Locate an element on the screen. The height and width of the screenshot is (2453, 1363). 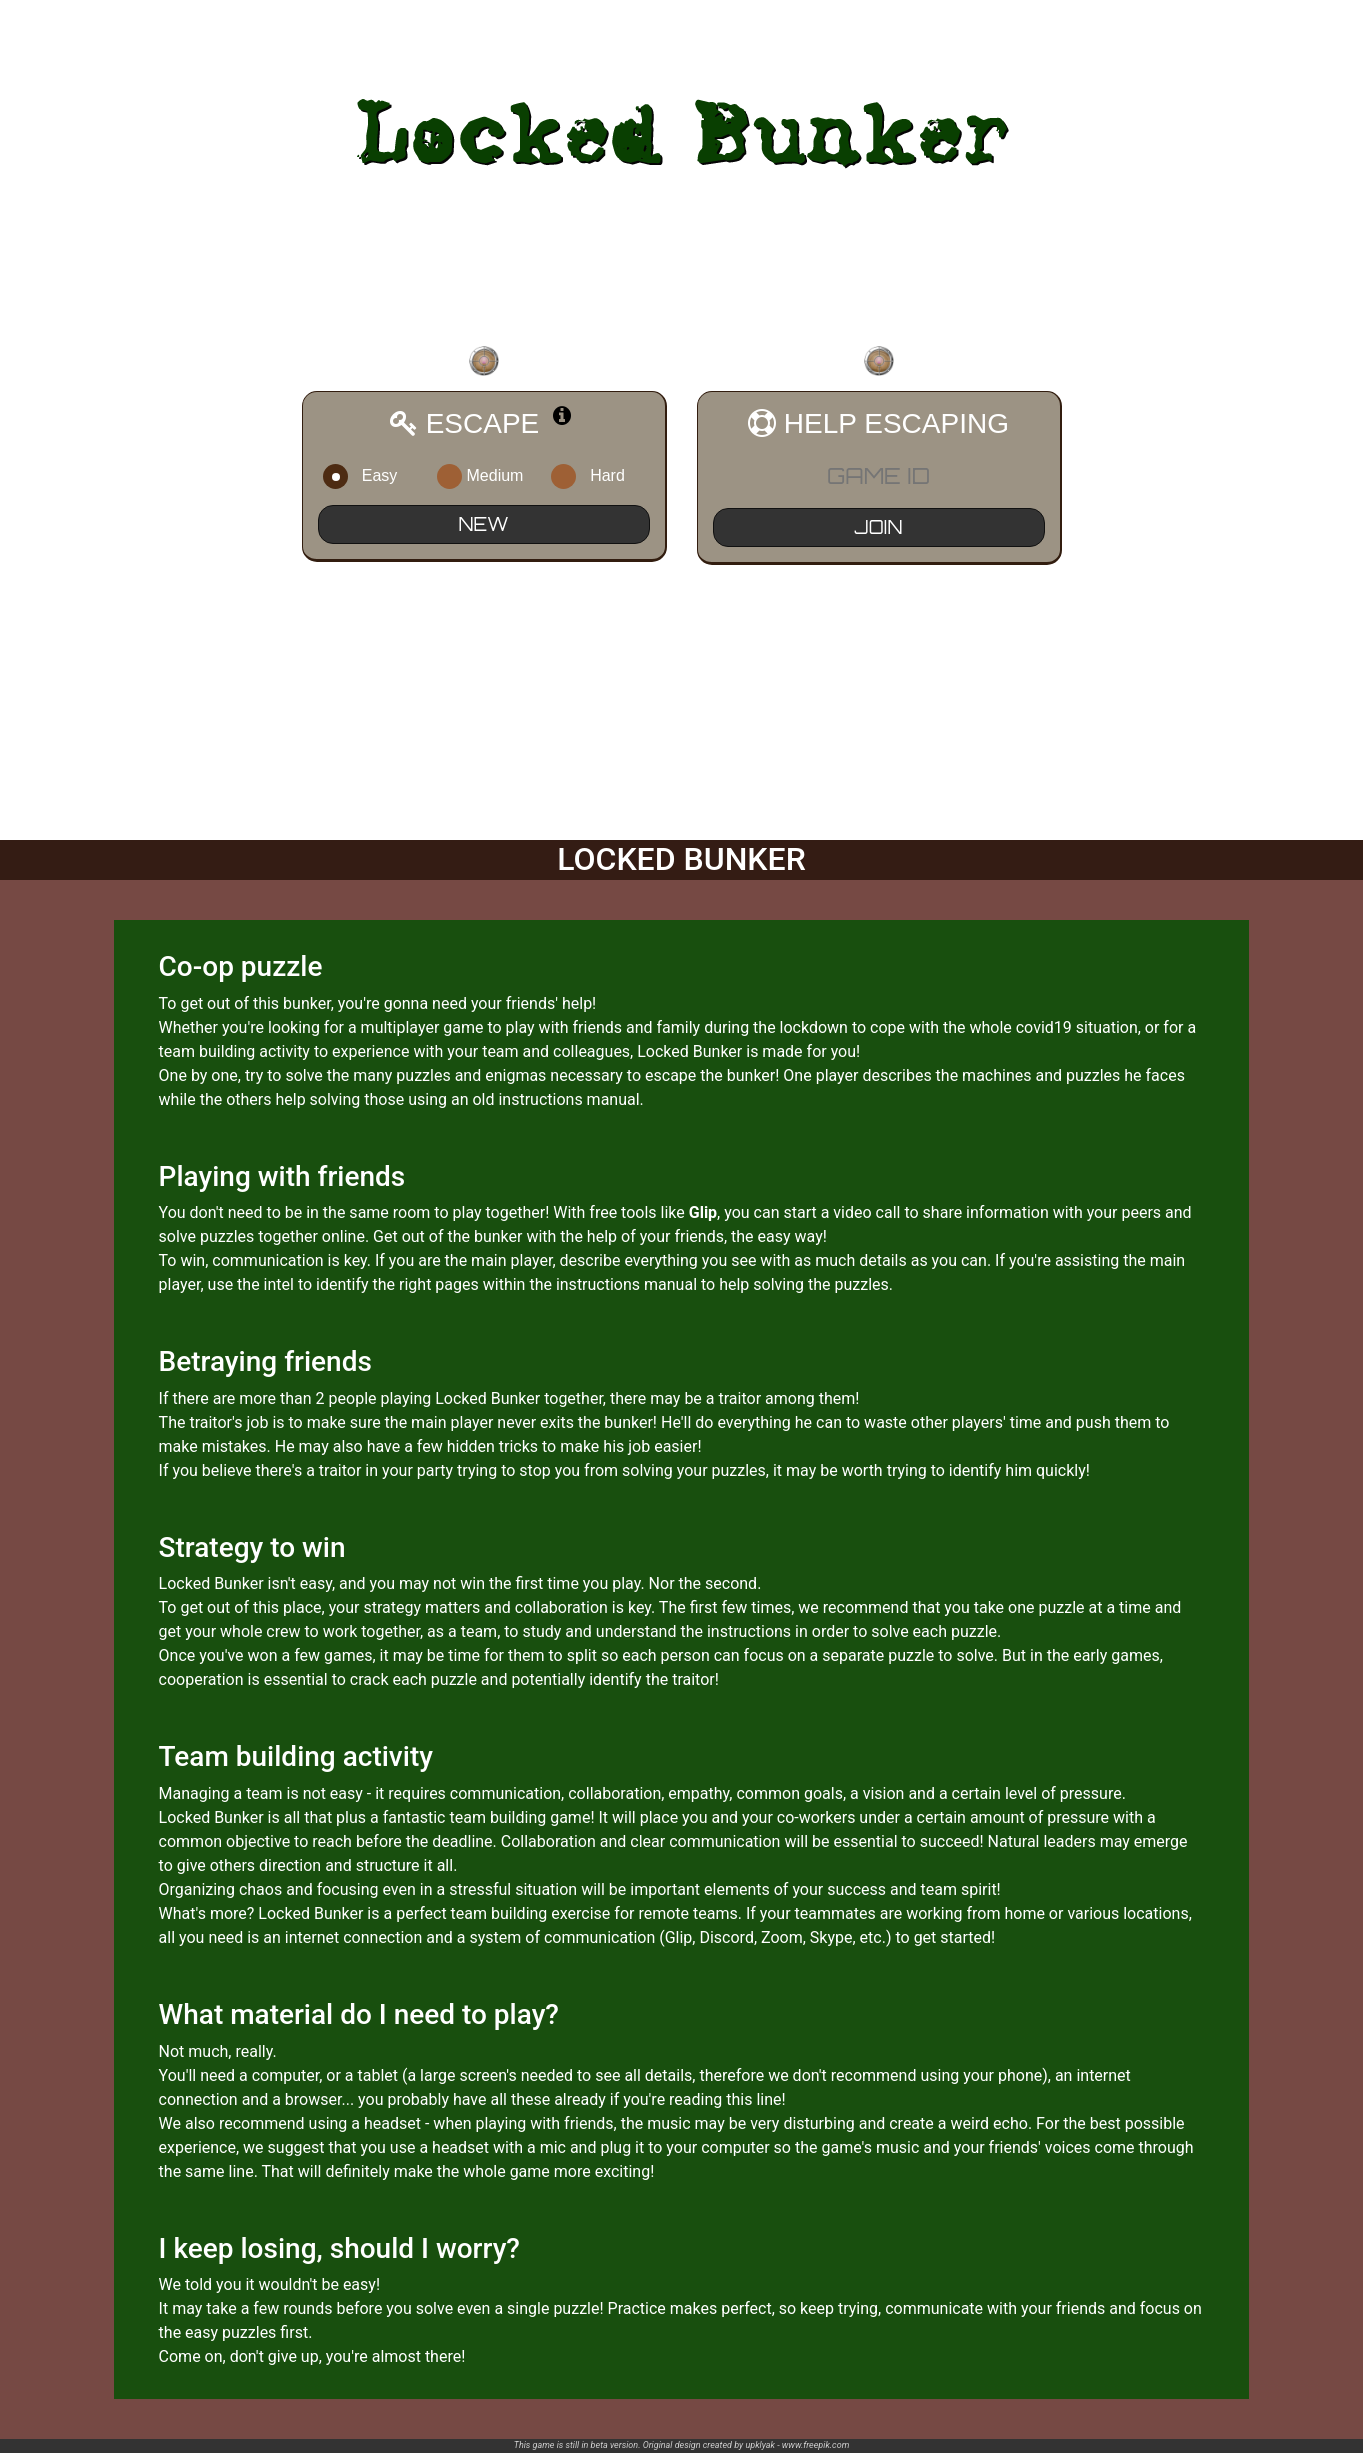
Medium is located at coordinates (488, 476).